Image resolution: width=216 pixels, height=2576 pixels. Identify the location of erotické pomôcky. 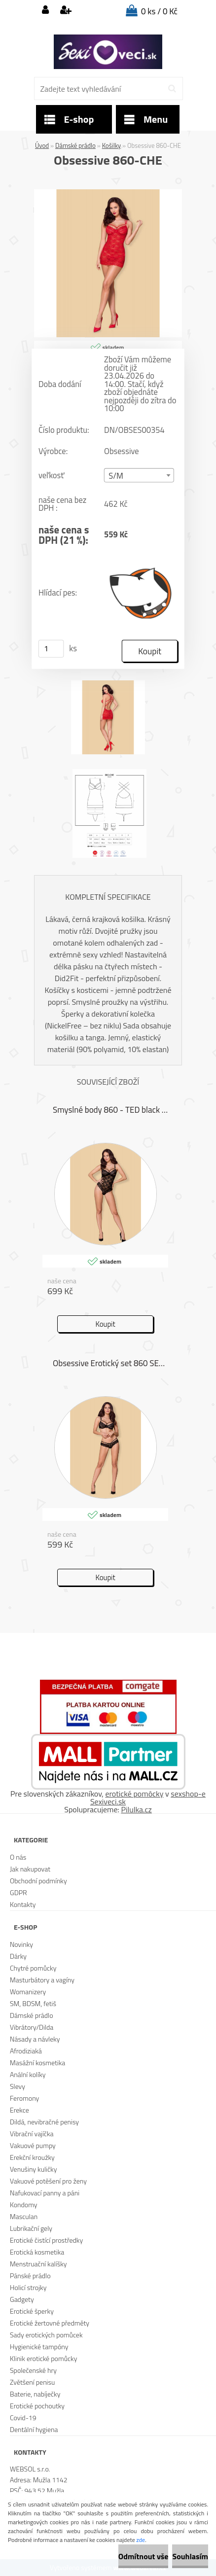
(134, 1794).